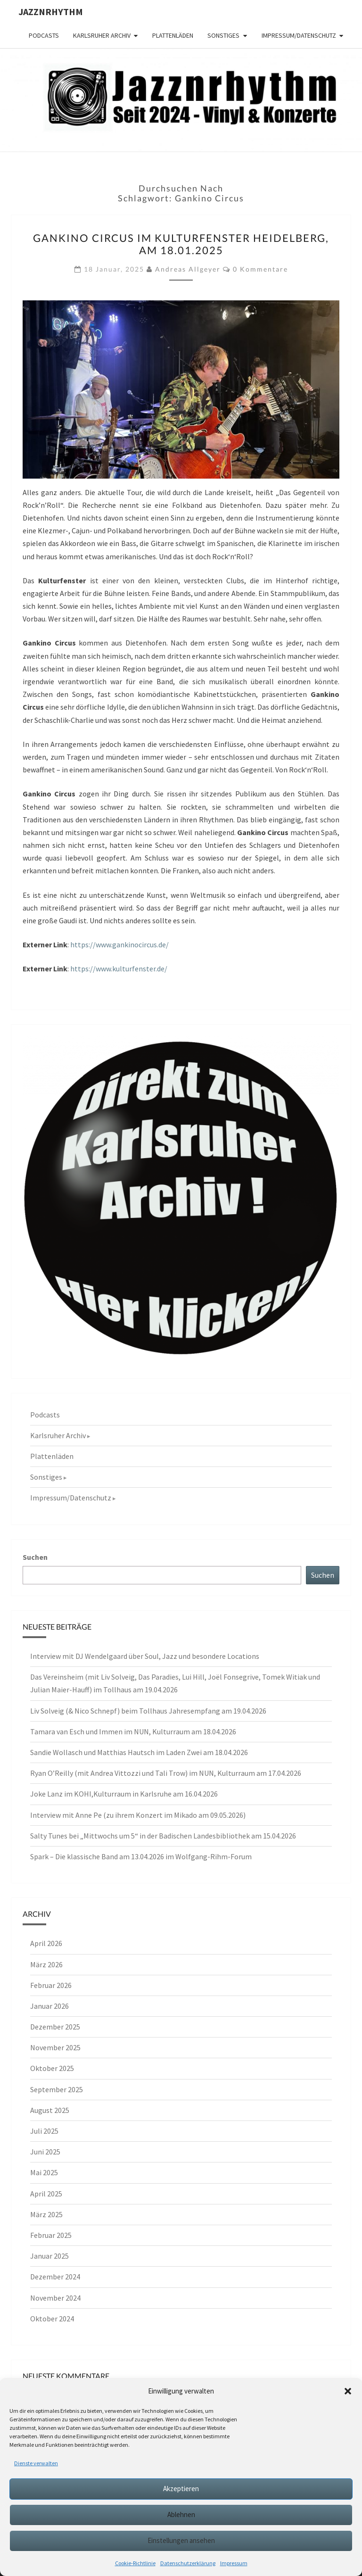 Image resolution: width=362 pixels, height=2576 pixels. I want to click on Gankino Circus im Kulturfenster Heidelberg, am 18.01.2025, so click(181, 244).